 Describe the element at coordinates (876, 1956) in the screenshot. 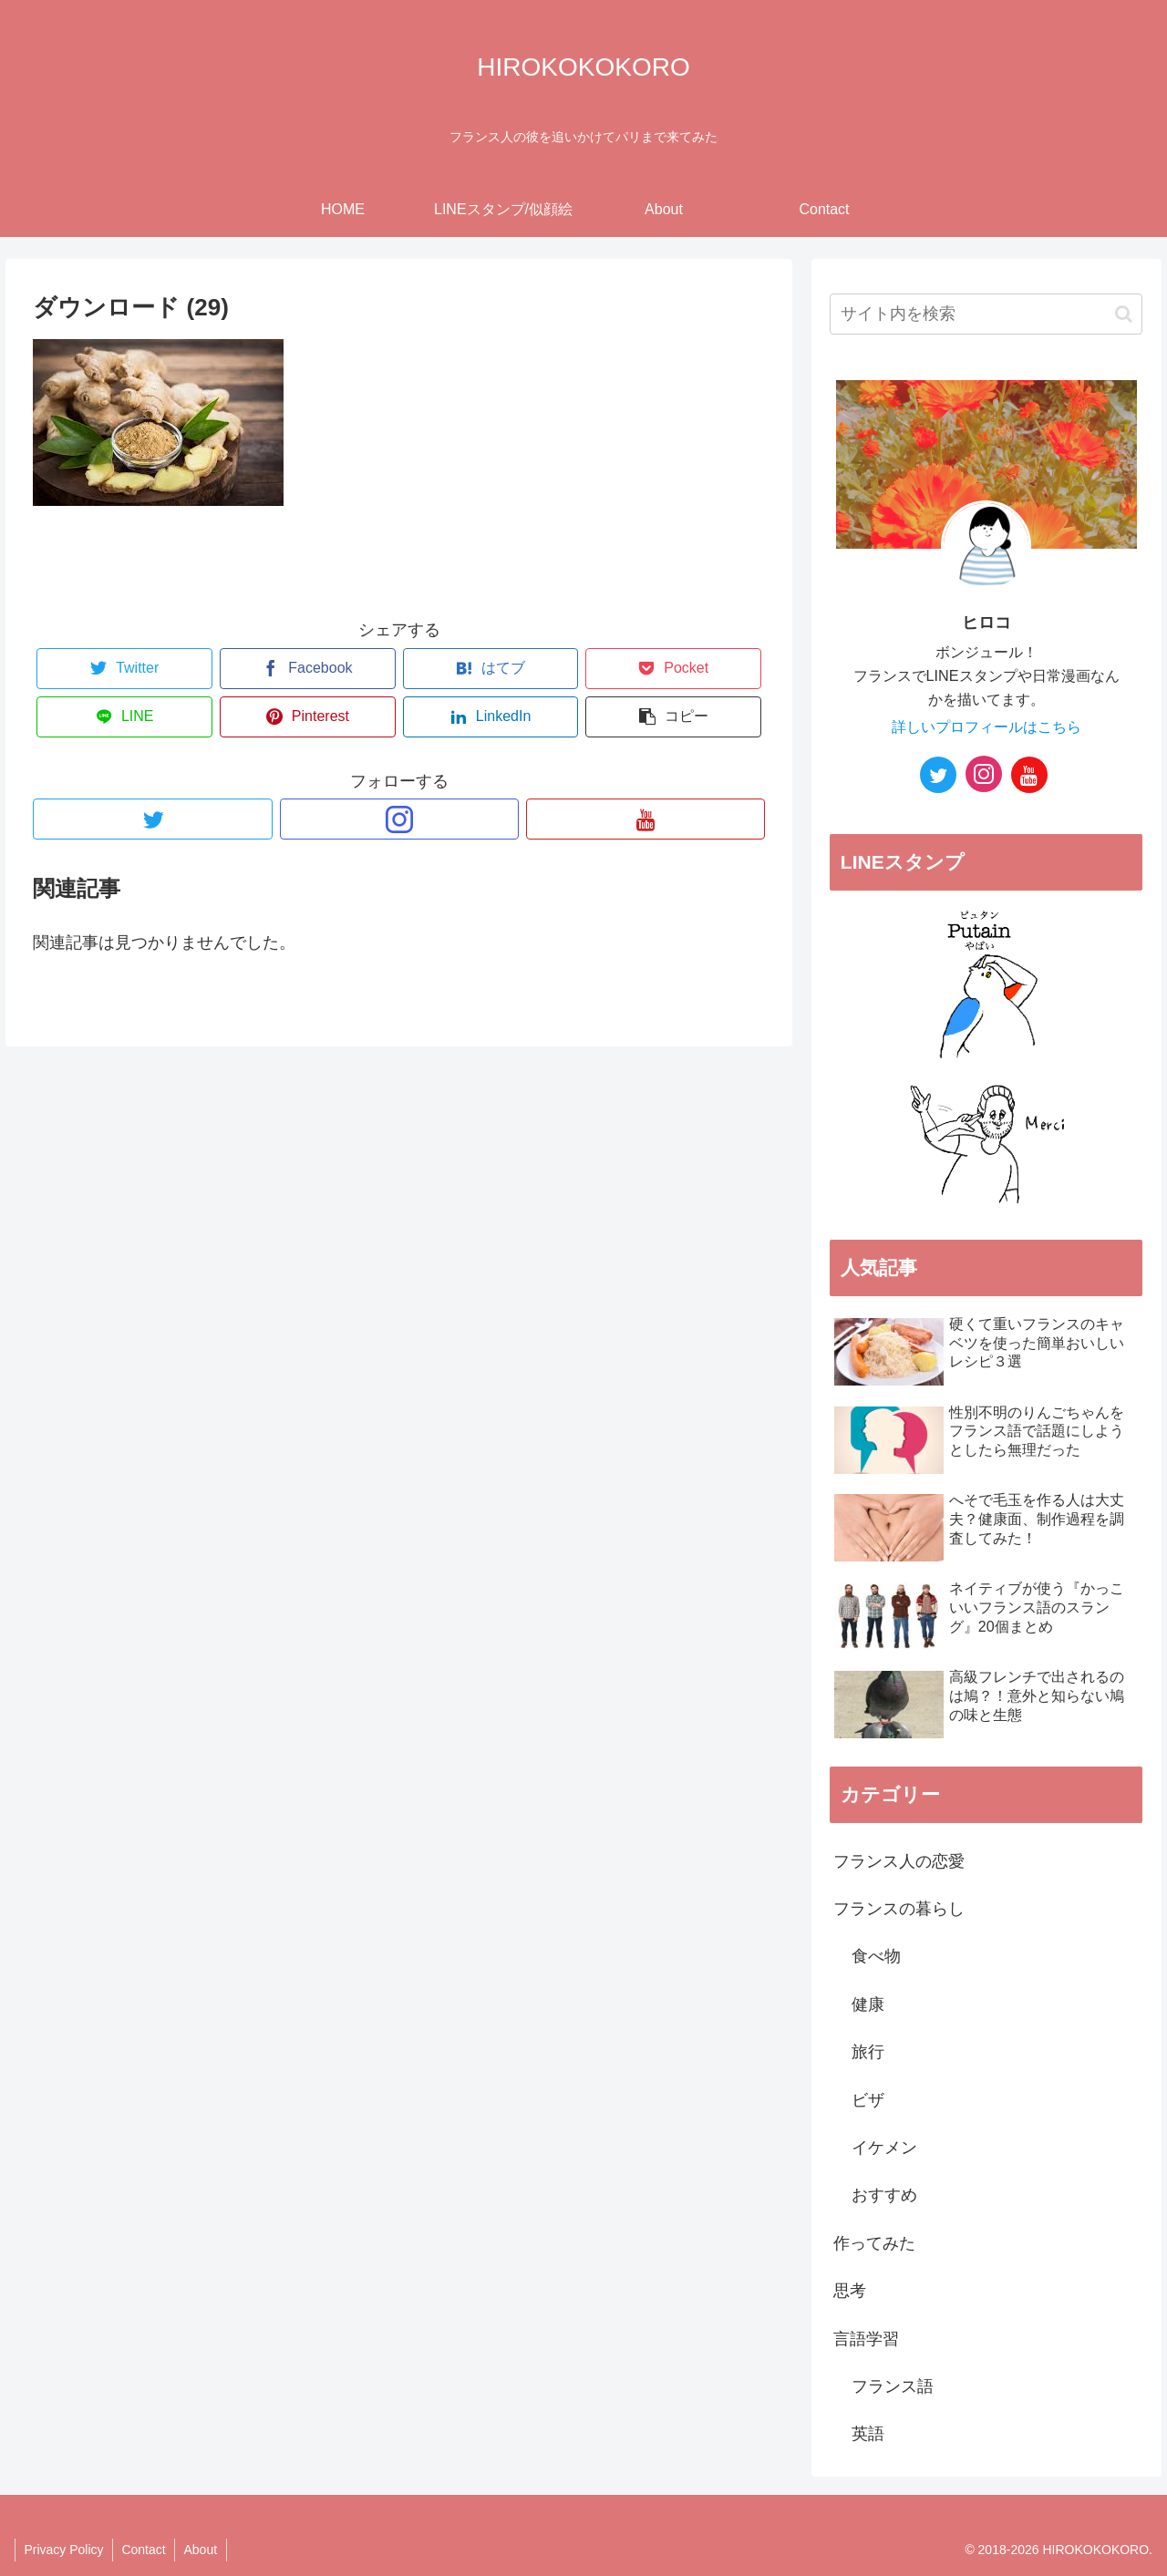

I see `食べ物` at that location.